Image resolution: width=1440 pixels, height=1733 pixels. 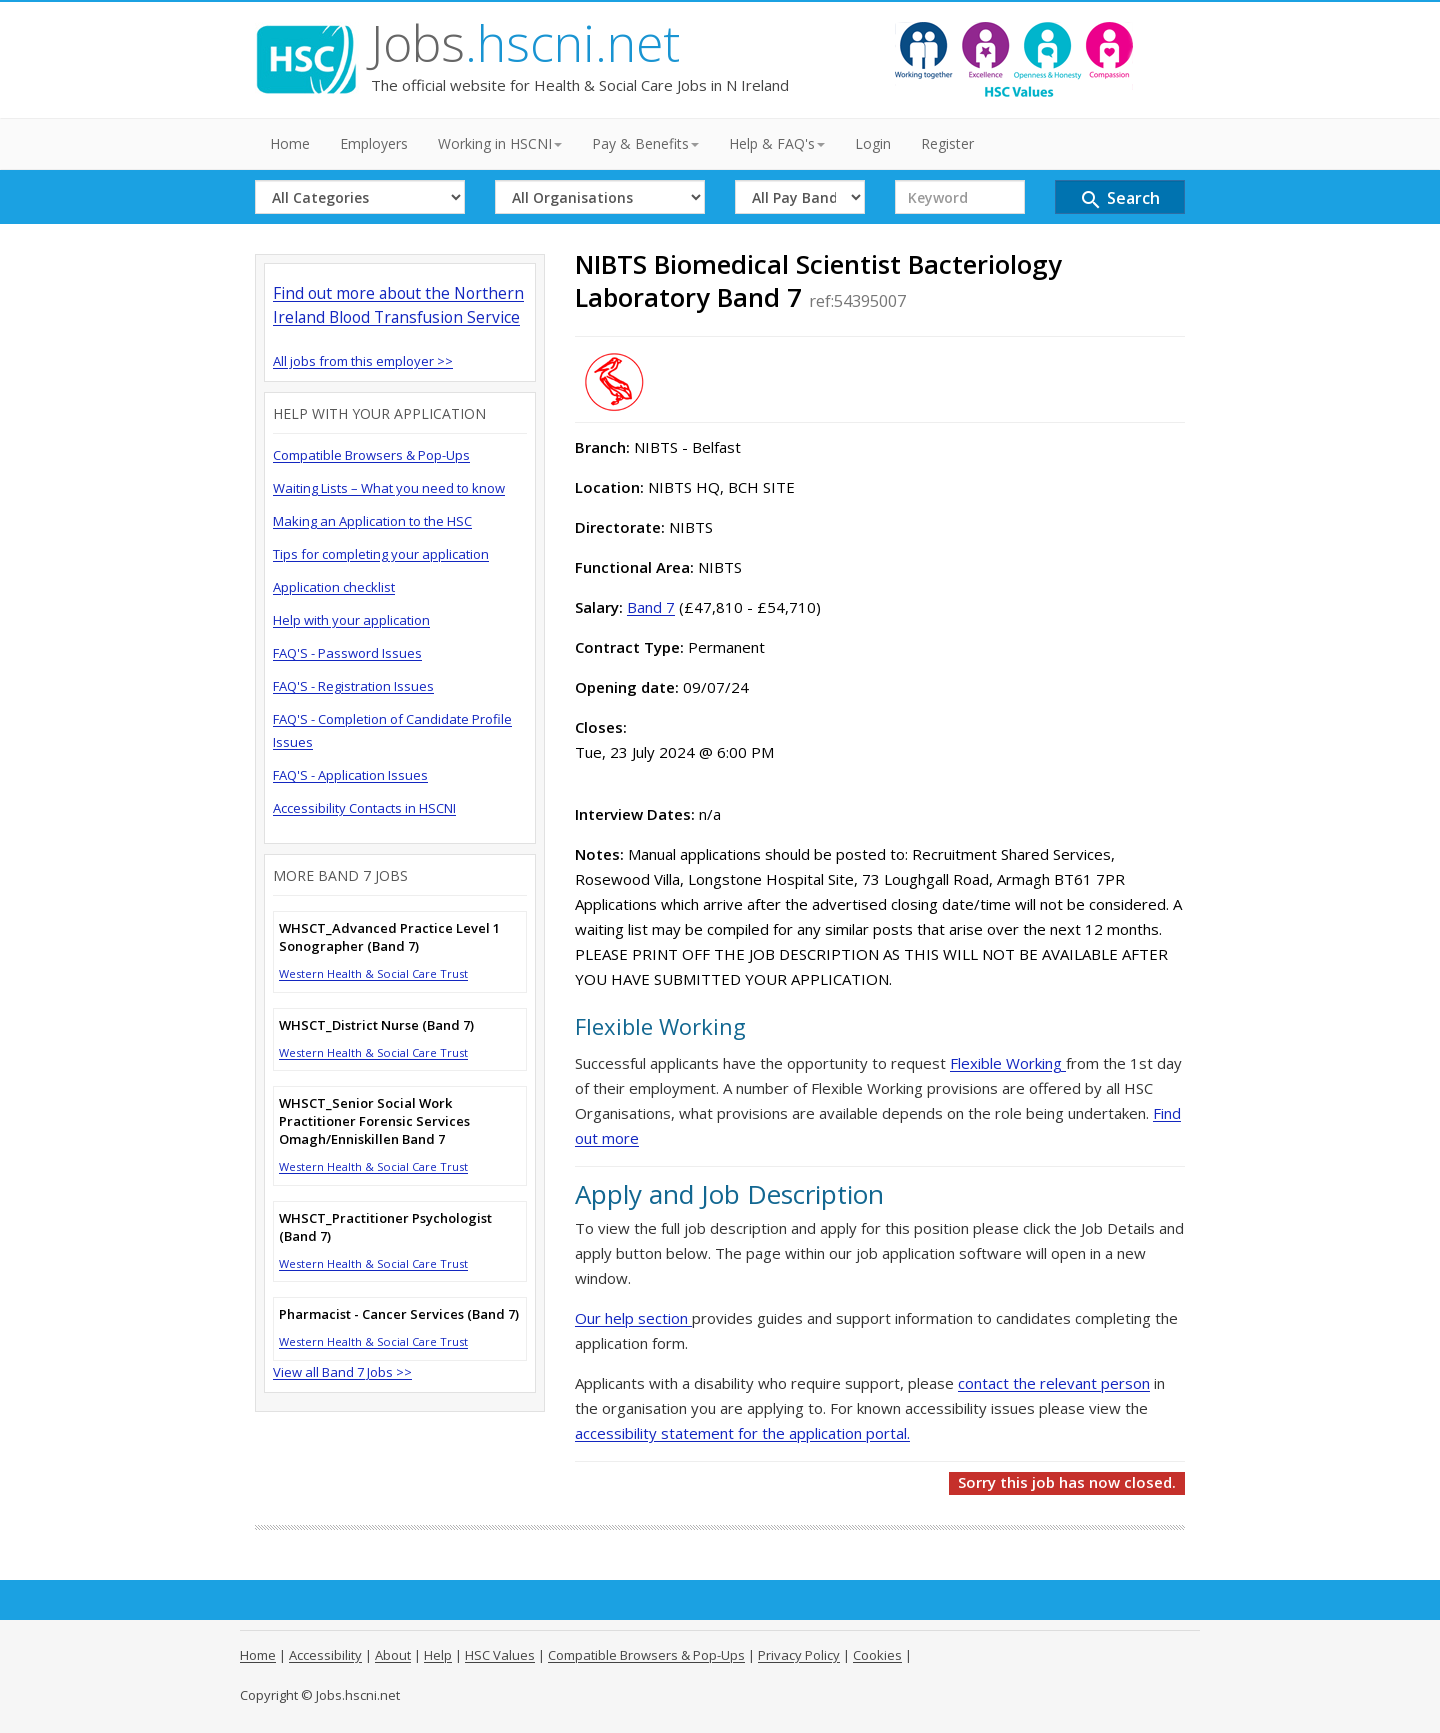 What do you see at coordinates (1119, 199) in the screenshot?
I see `Search` at bounding box center [1119, 199].